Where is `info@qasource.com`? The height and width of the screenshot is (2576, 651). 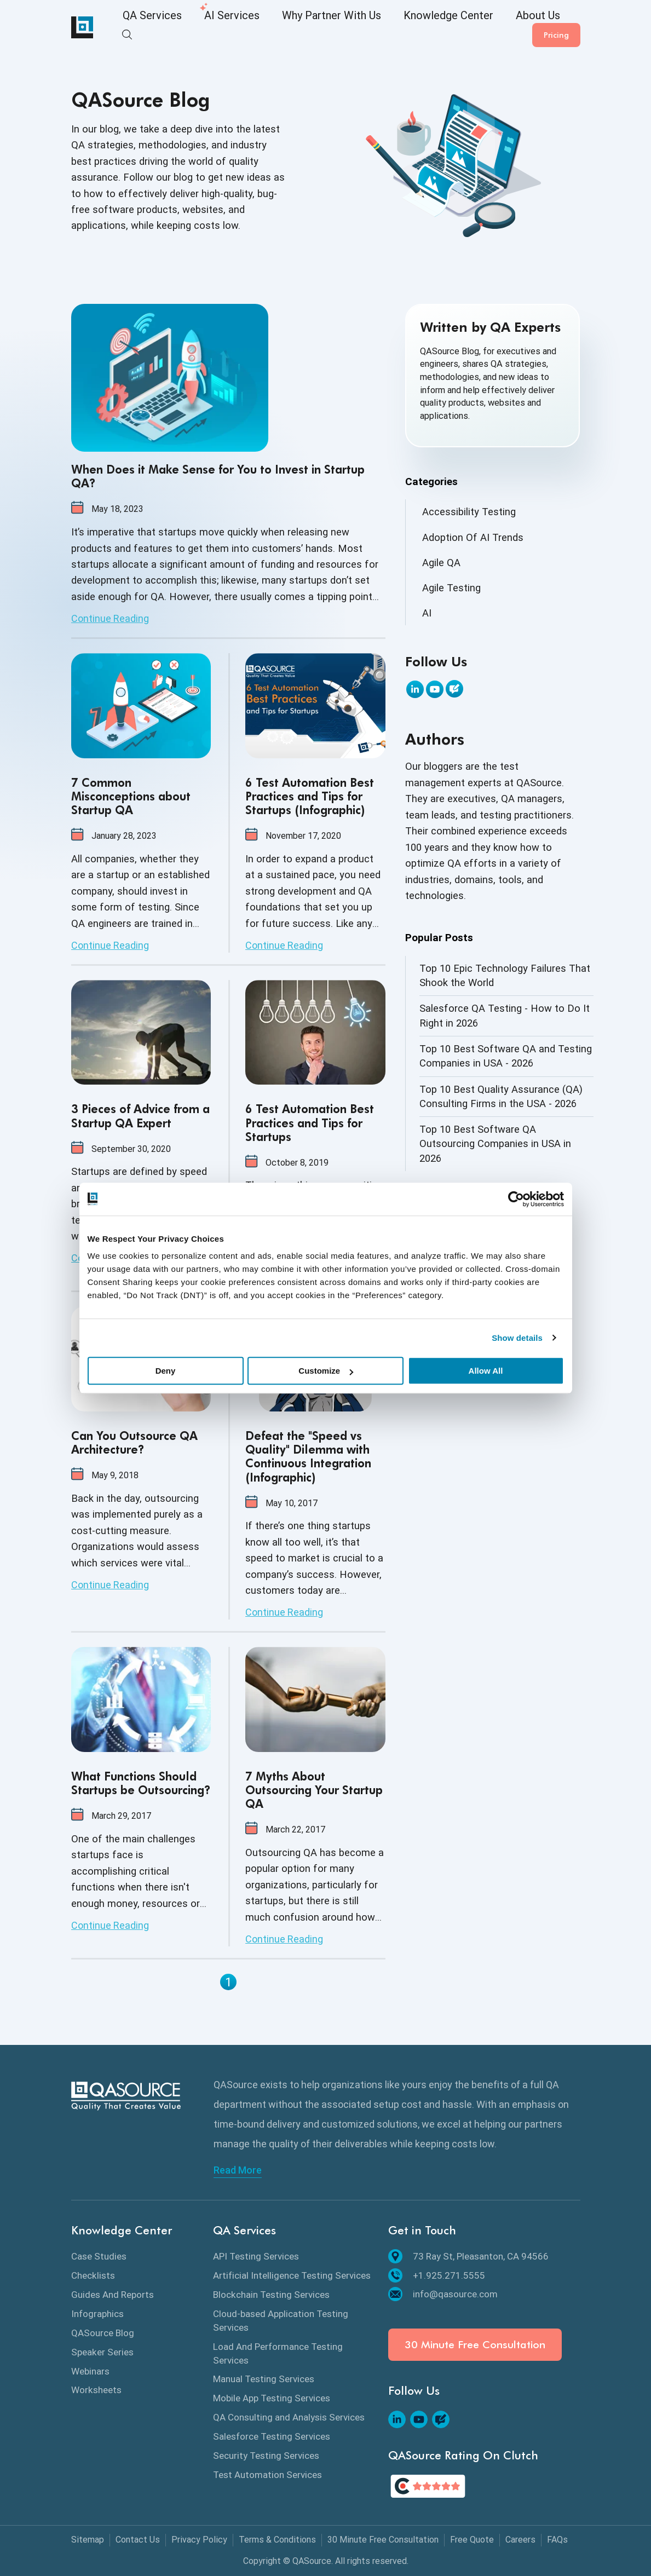
info@qasource.com is located at coordinates (443, 2294).